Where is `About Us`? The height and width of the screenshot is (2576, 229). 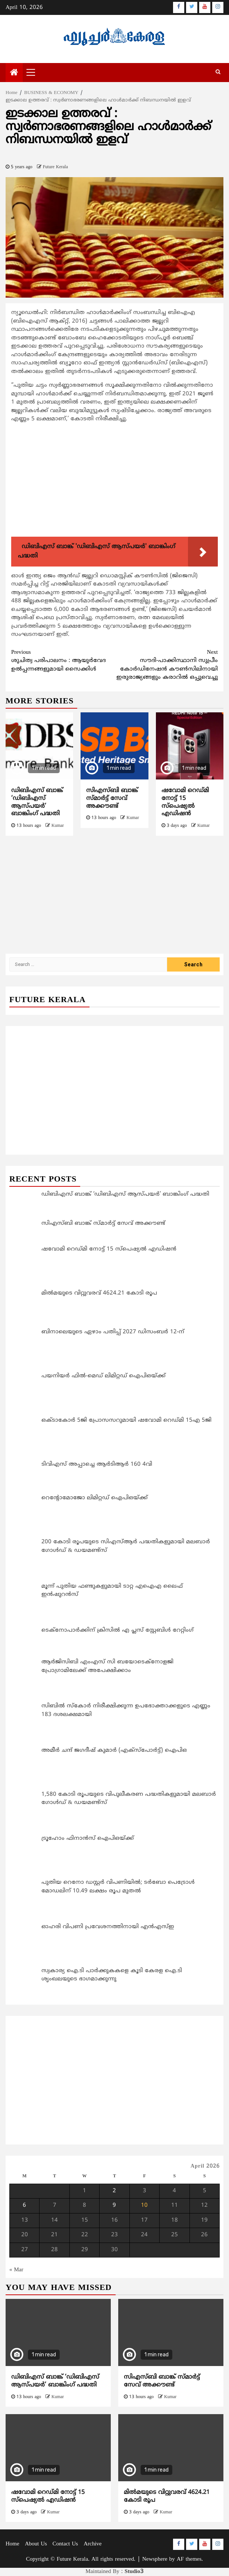 About Us is located at coordinates (36, 2544).